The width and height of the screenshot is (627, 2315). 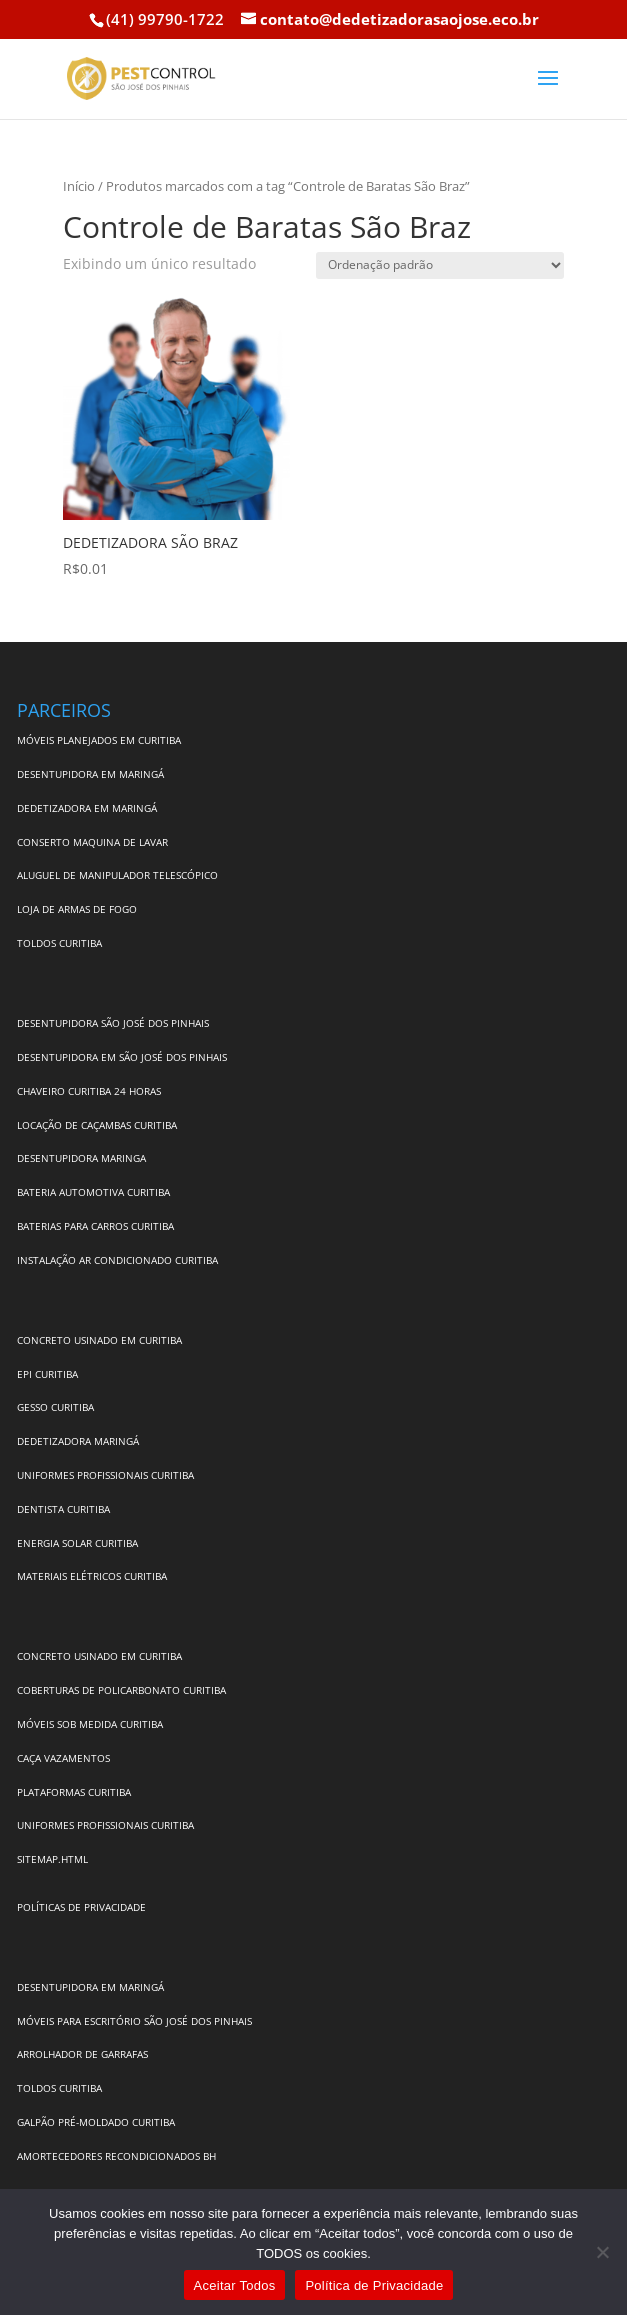 What do you see at coordinates (602, 2252) in the screenshot?
I see `[No]` at bounding box center [602, 2252].